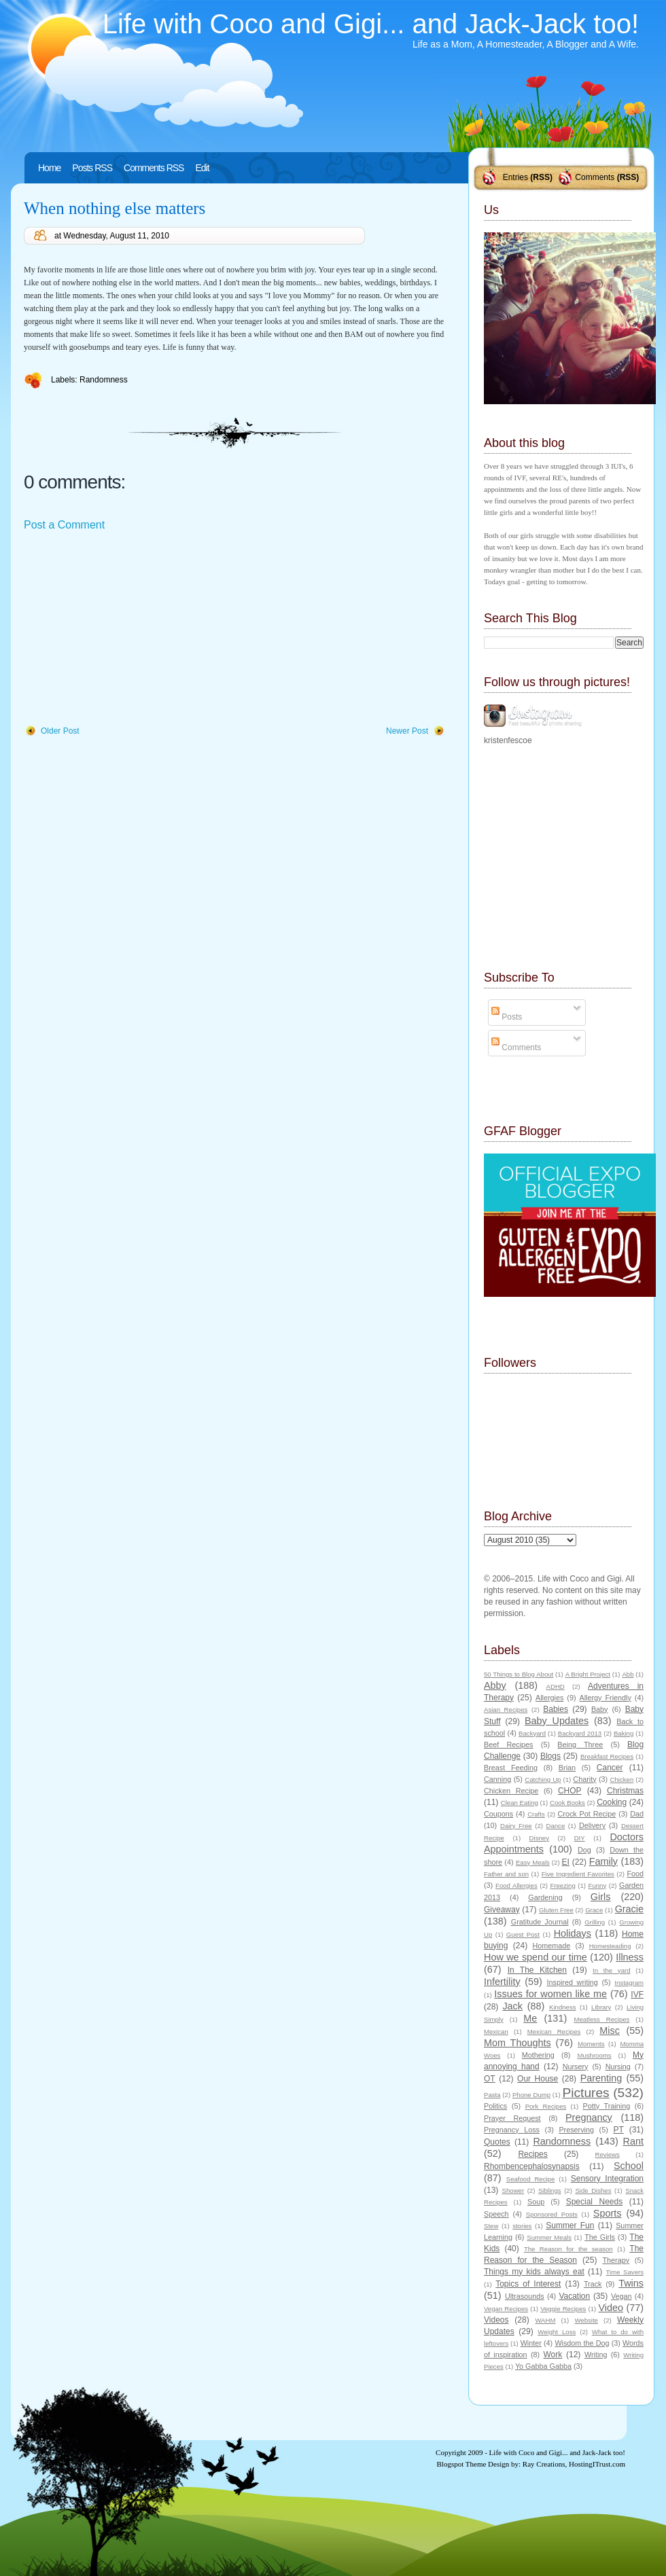 This screenshot has width=666, height=2576. What do you see at coordinates (605, 1698) in the screenshot?
I see `Allergy Friendly` at bounding box center [605, 1698].